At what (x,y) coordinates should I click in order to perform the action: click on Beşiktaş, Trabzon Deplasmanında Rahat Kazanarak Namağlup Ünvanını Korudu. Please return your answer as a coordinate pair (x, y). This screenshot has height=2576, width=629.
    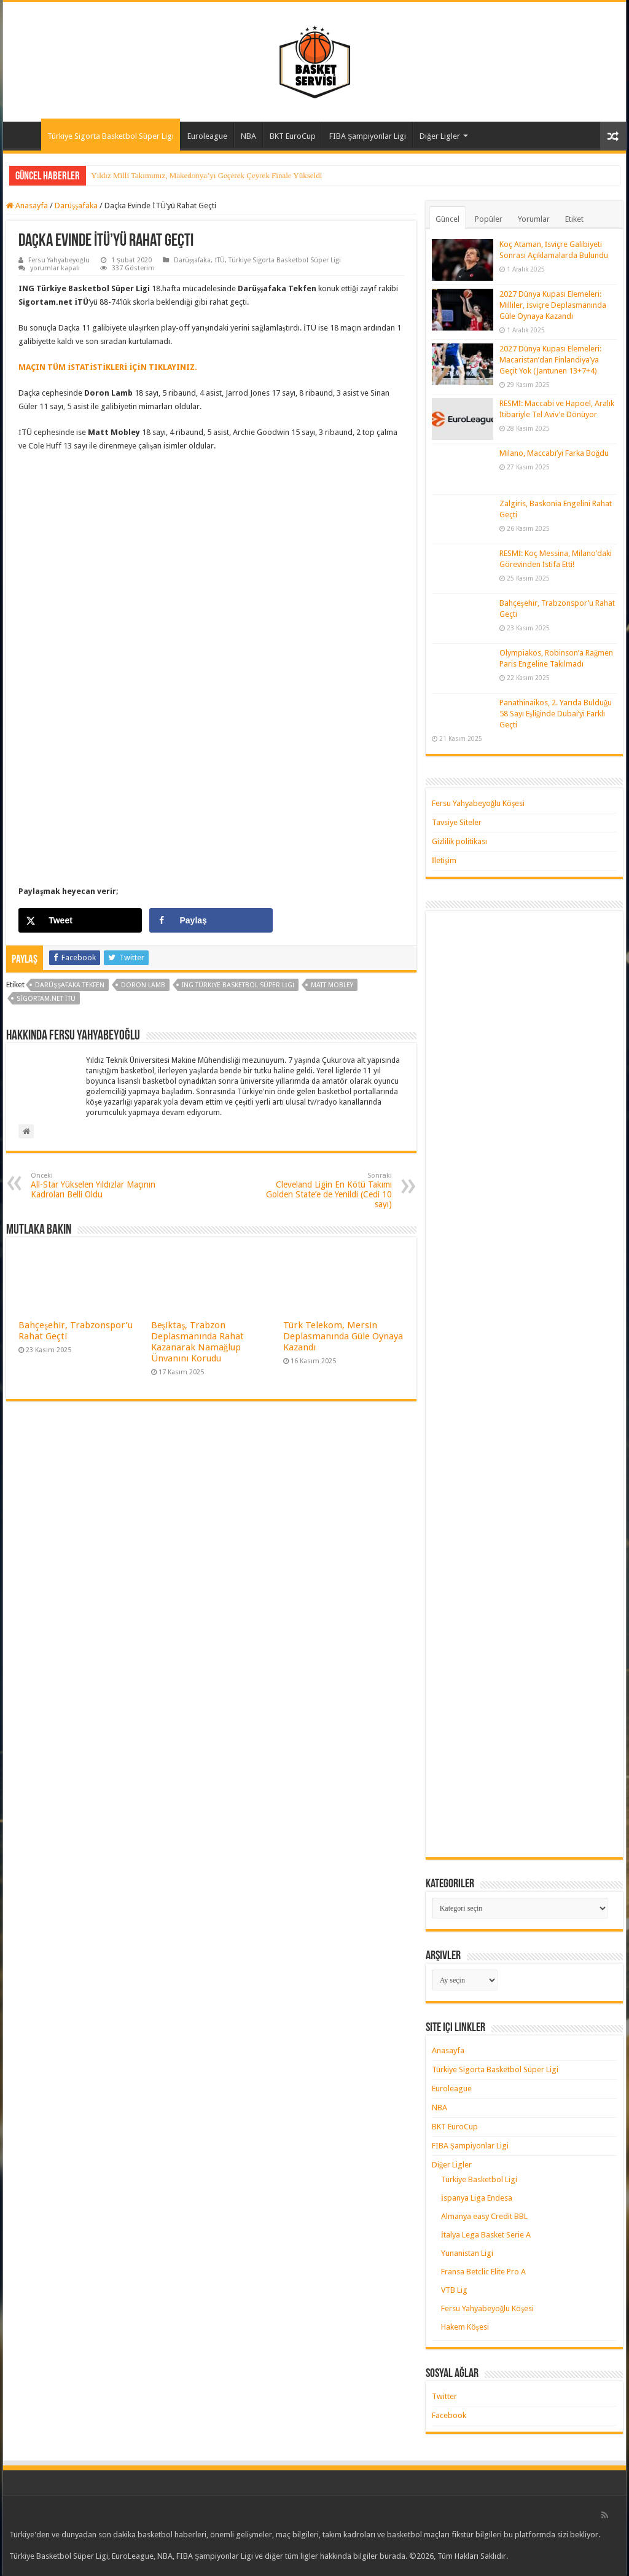
    Looking at the image, I should click on (197, 1342).